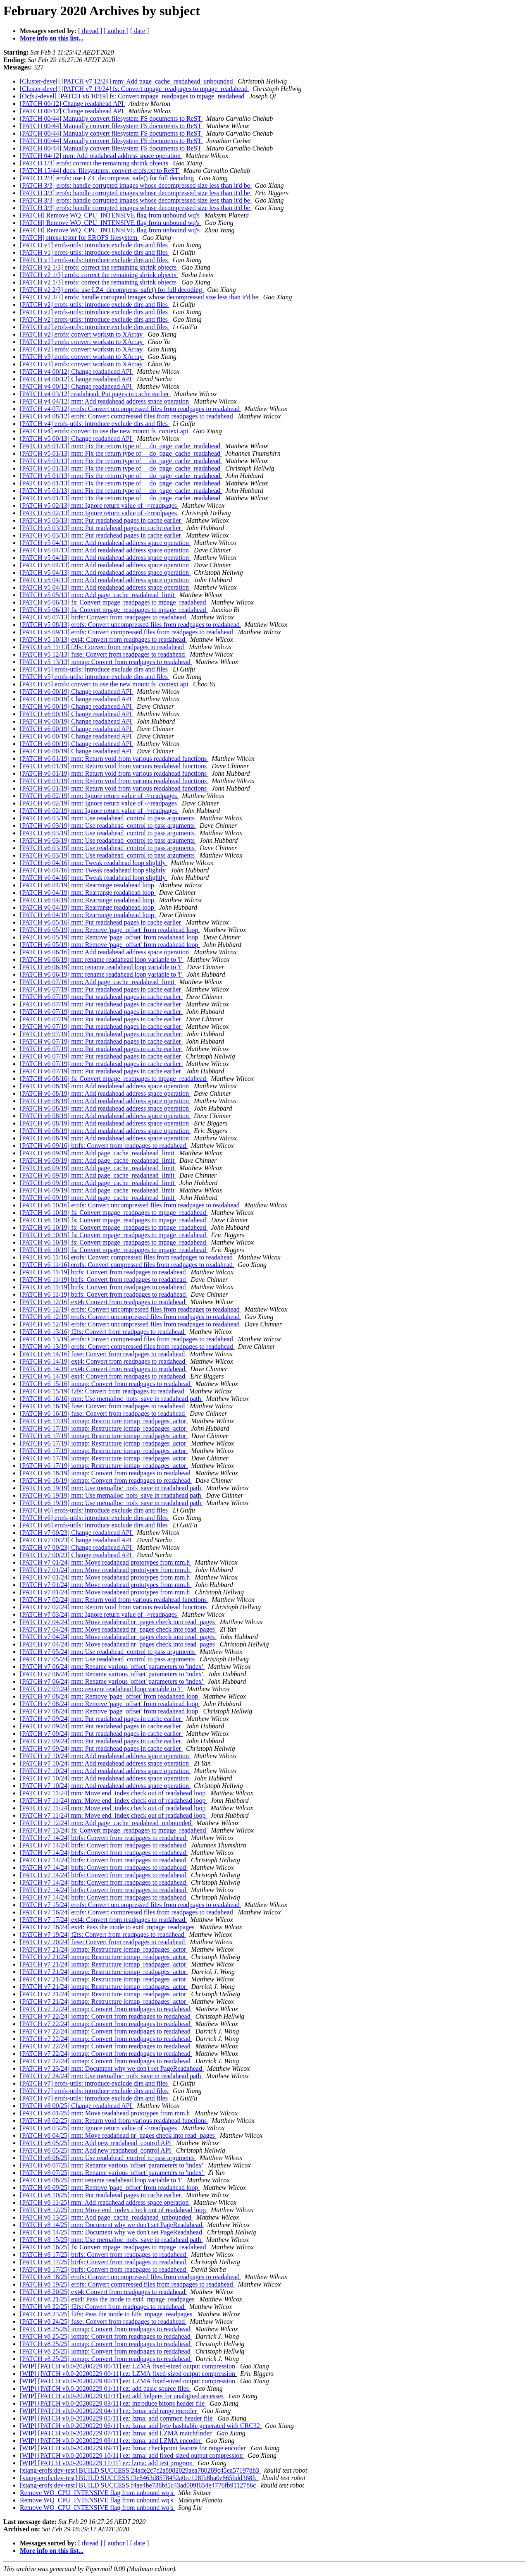 This screenshot has height=2576, width=529. Describe the element at coordinates (94, 245) in the screenshot. I see `[PATCH v1] erofs-utils: introduce exclude dirs and files` at that location.